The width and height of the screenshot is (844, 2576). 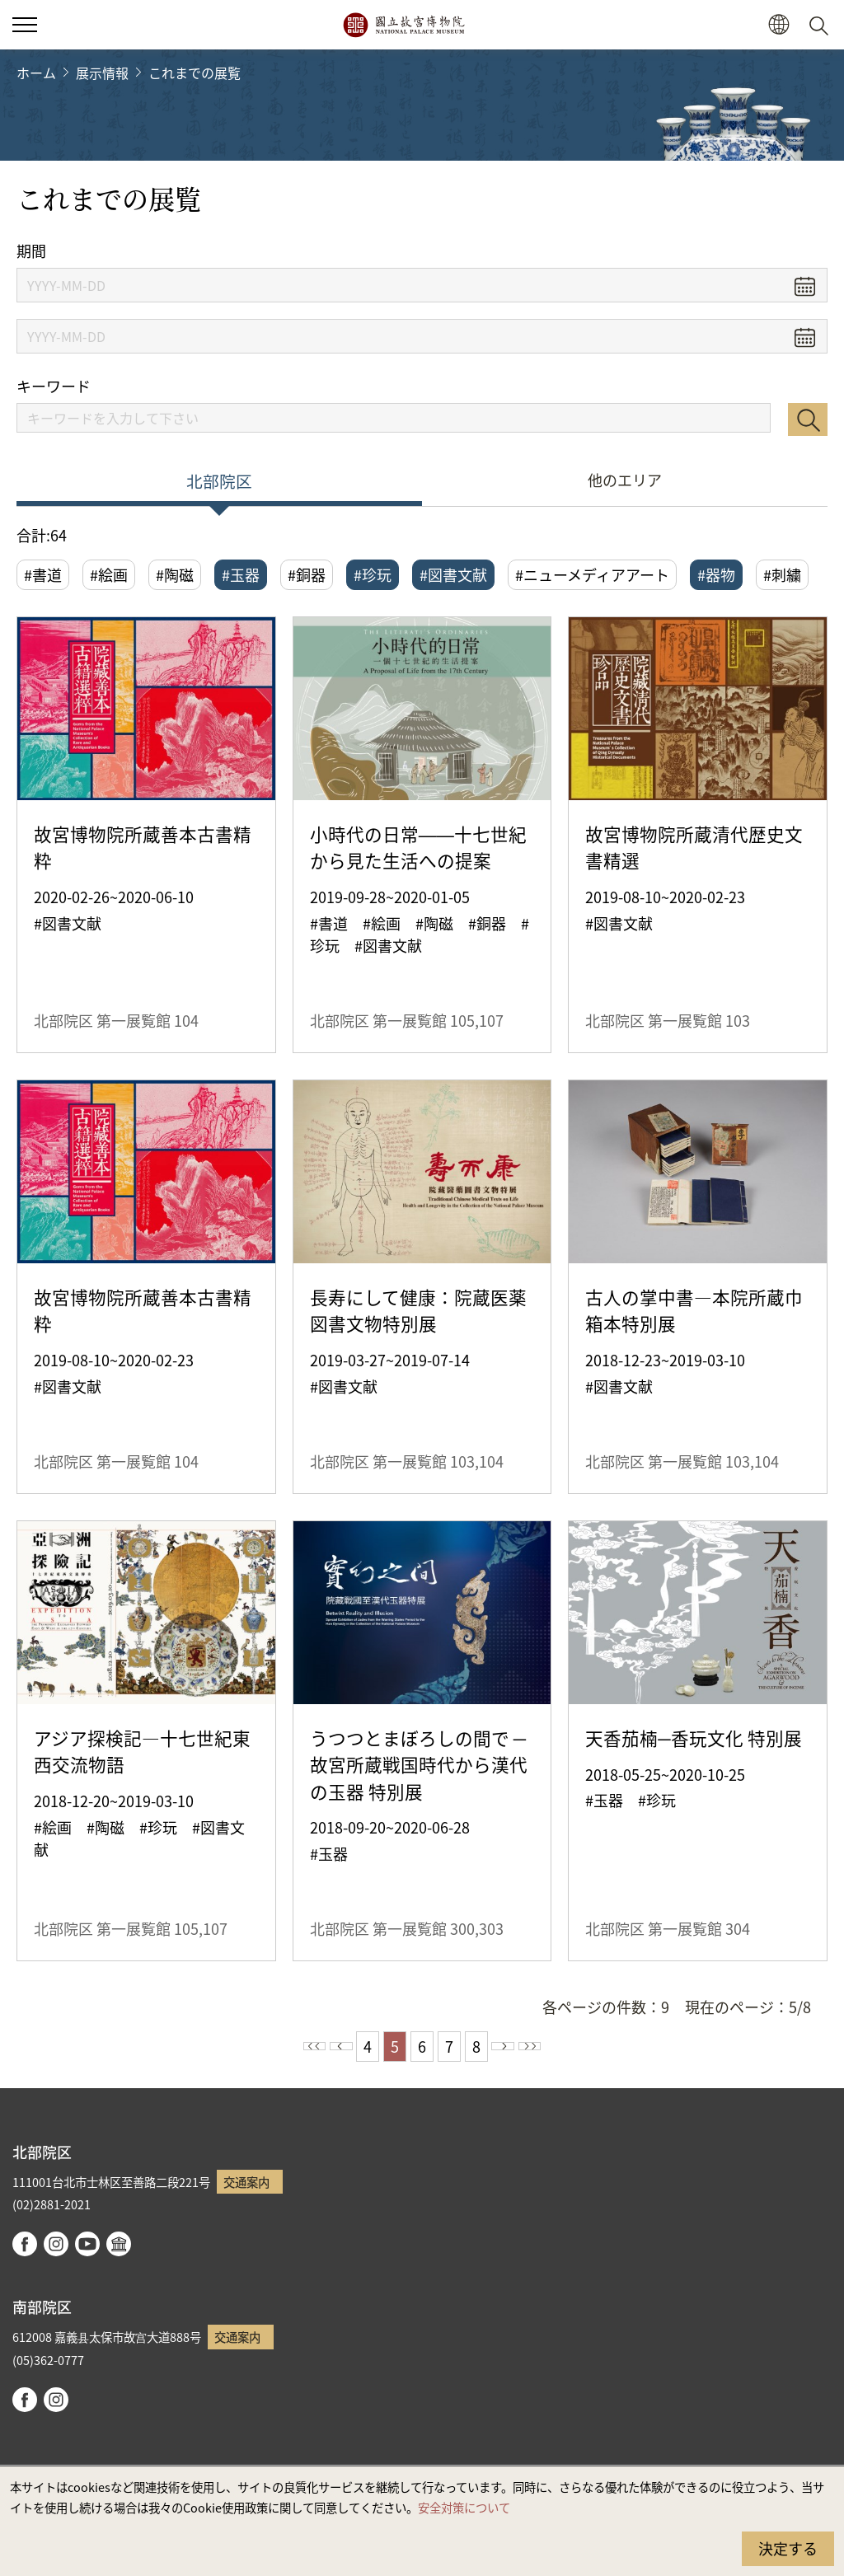 I want to click on #珍玩, so click(x=373, y=574).